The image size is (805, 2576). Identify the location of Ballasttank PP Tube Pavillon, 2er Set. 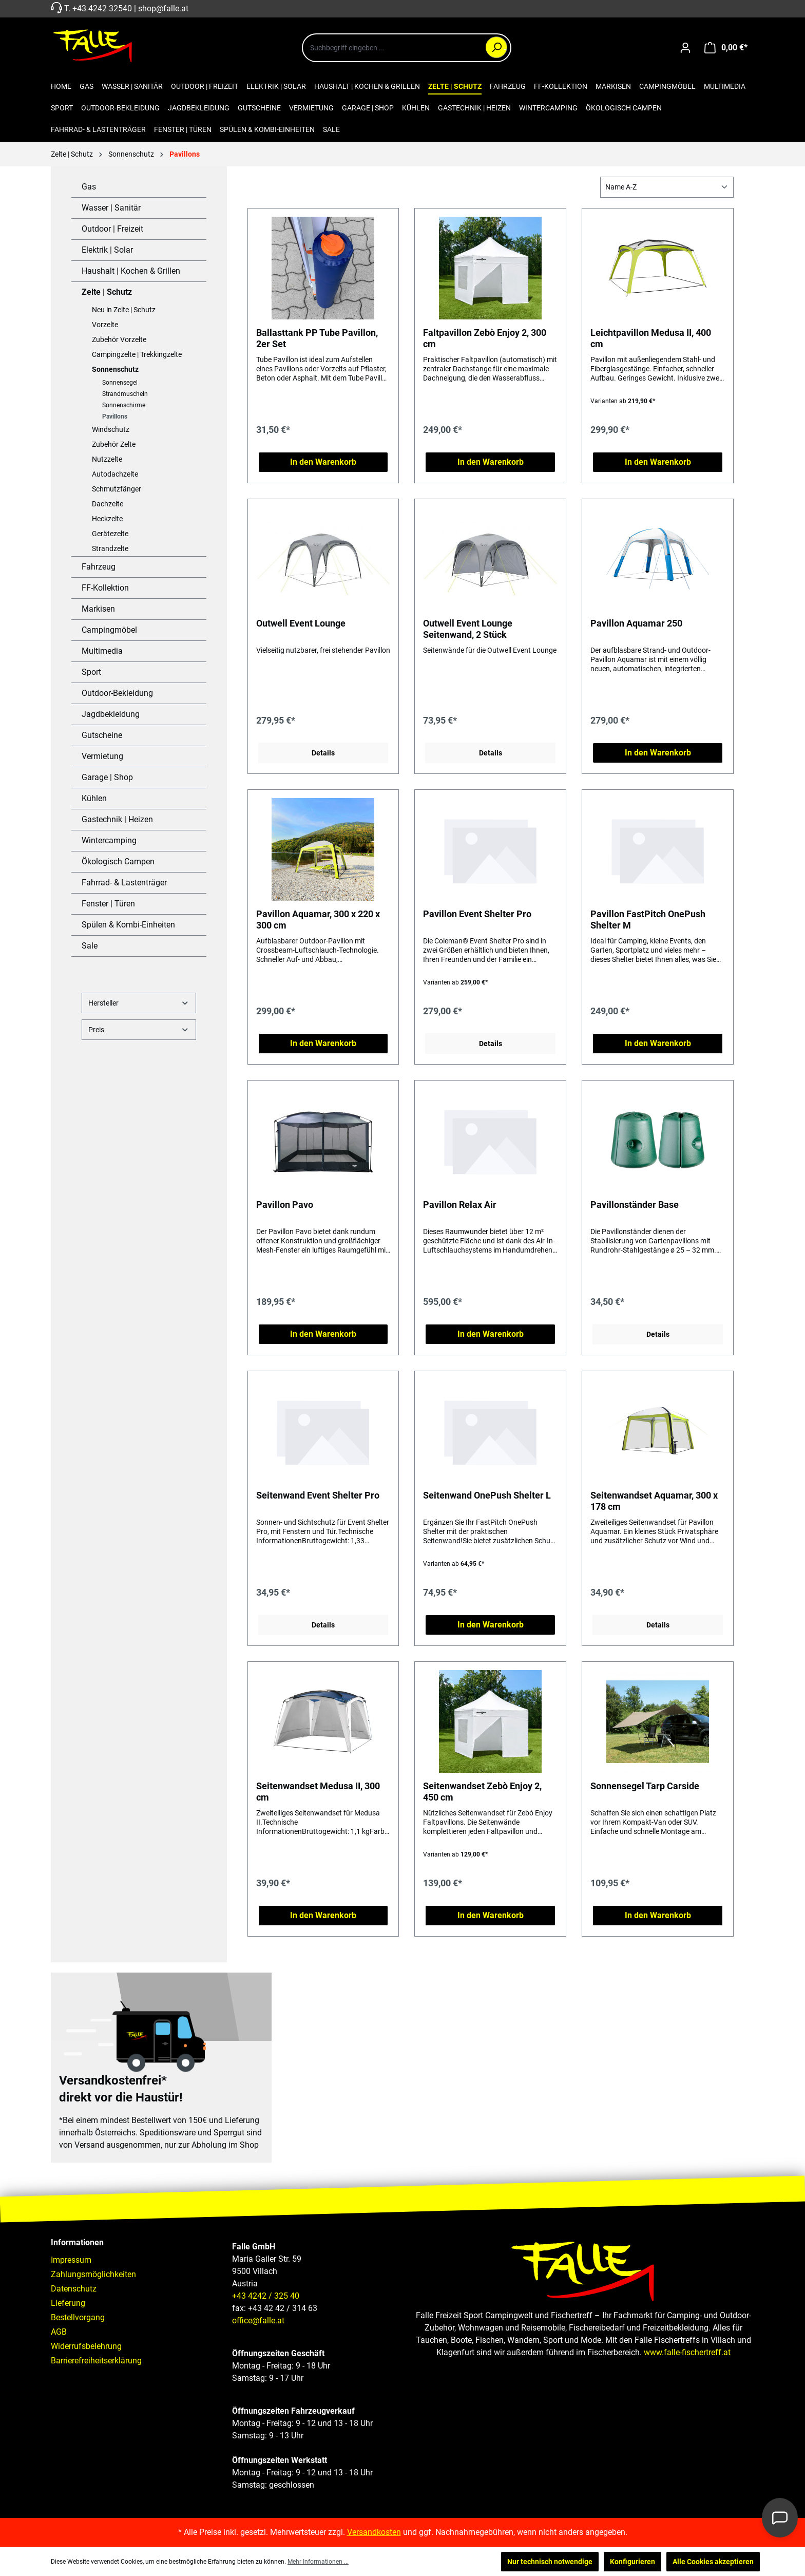
(317, 338).